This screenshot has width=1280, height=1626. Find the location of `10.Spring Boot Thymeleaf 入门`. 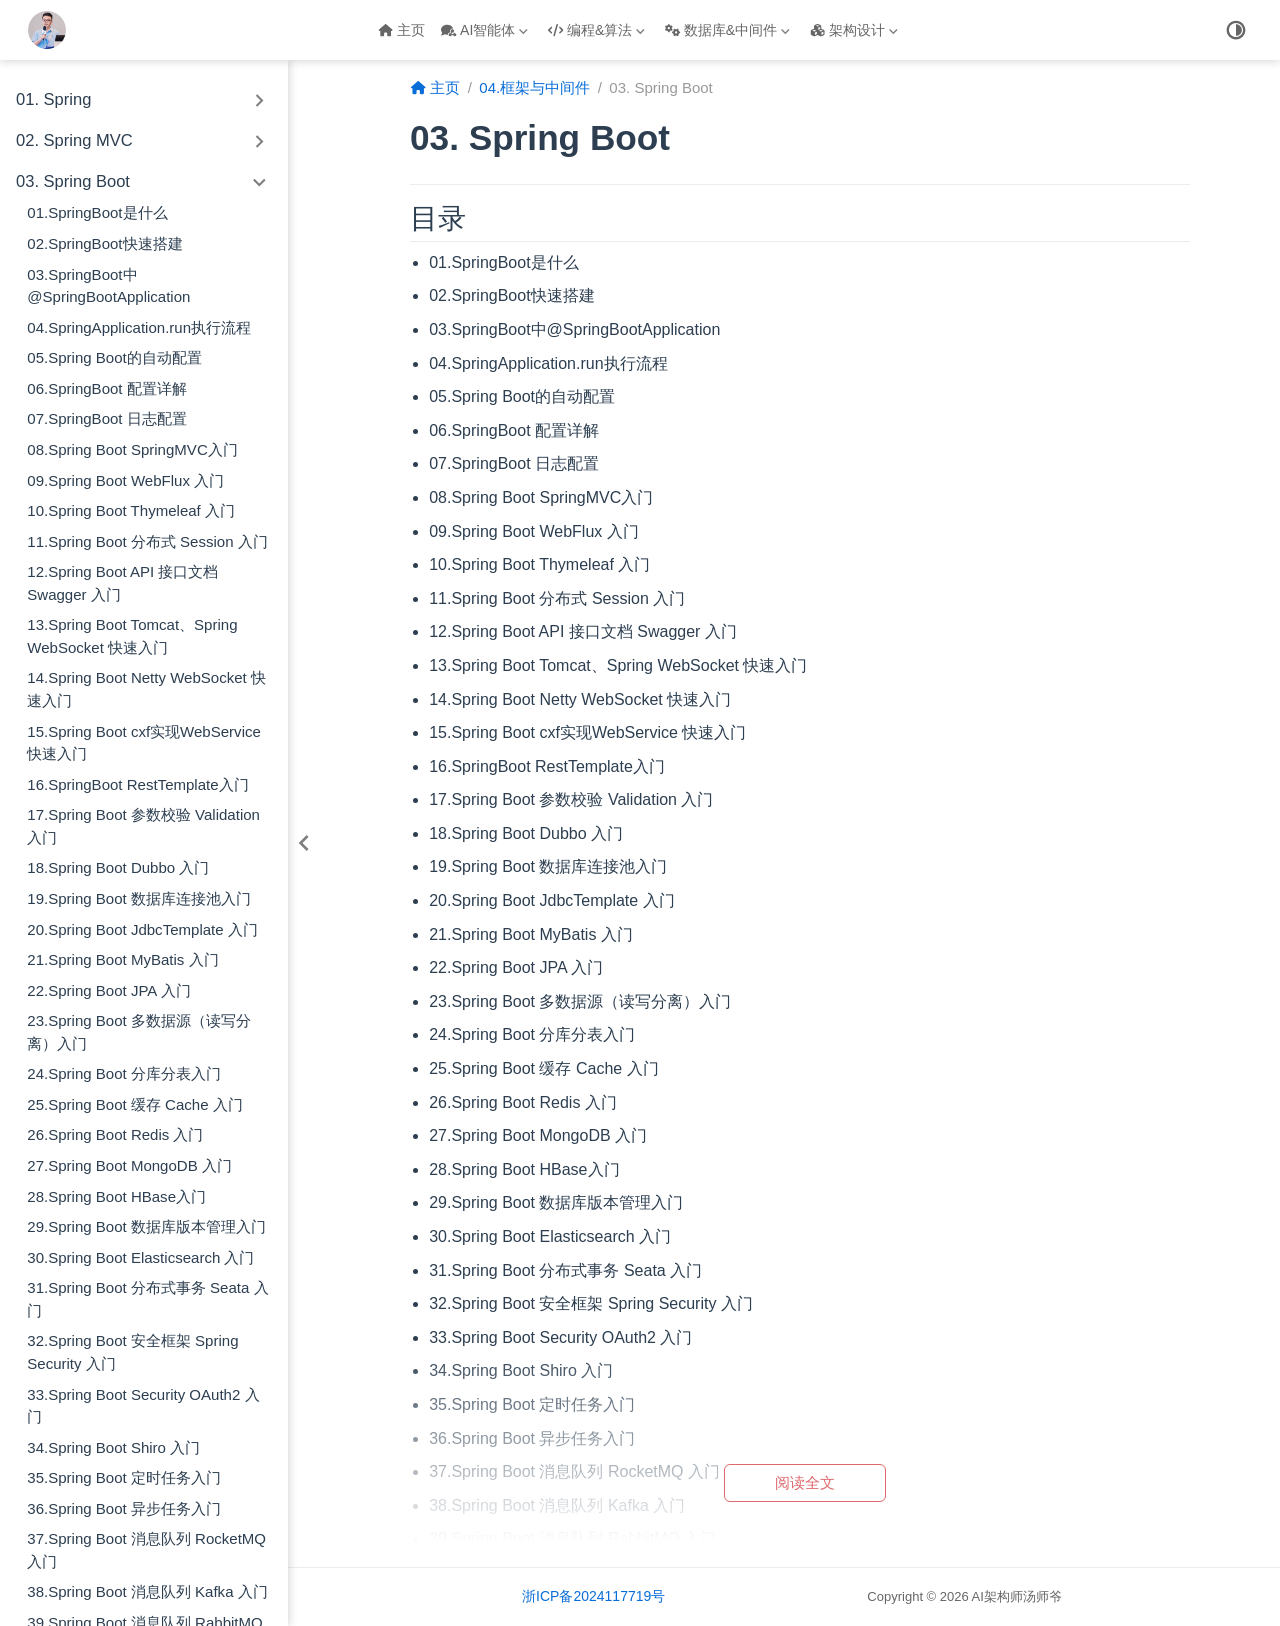

10.Spring Boot Thymeleaf 入门 is located at coordinates (131, 510).